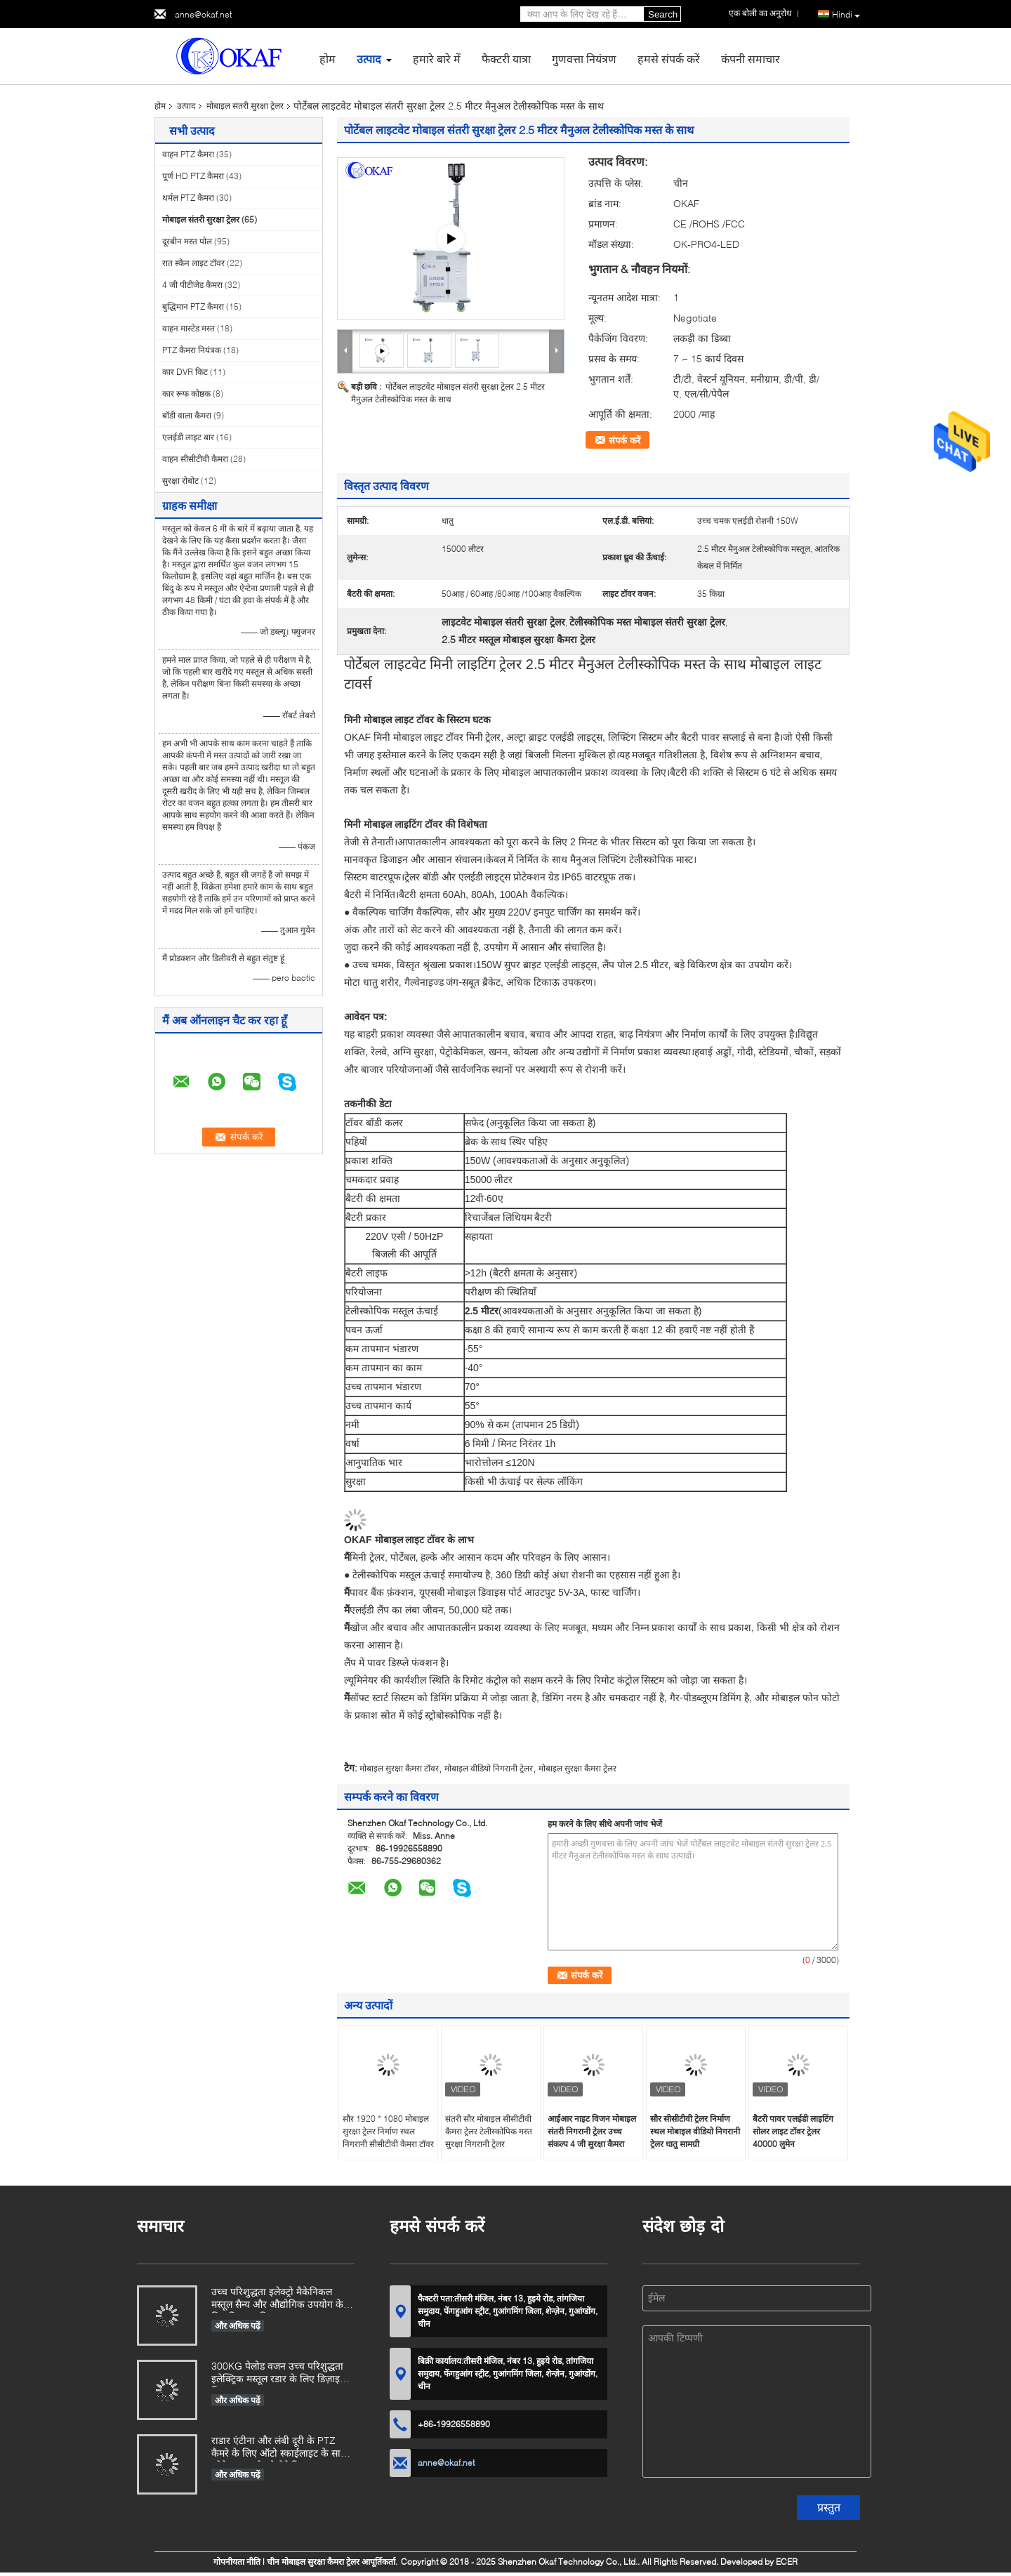  What do you see at coordinates (750, 58) in the screenshot?
I see `कंपनी समाचार` at bounding box center [750, 58].